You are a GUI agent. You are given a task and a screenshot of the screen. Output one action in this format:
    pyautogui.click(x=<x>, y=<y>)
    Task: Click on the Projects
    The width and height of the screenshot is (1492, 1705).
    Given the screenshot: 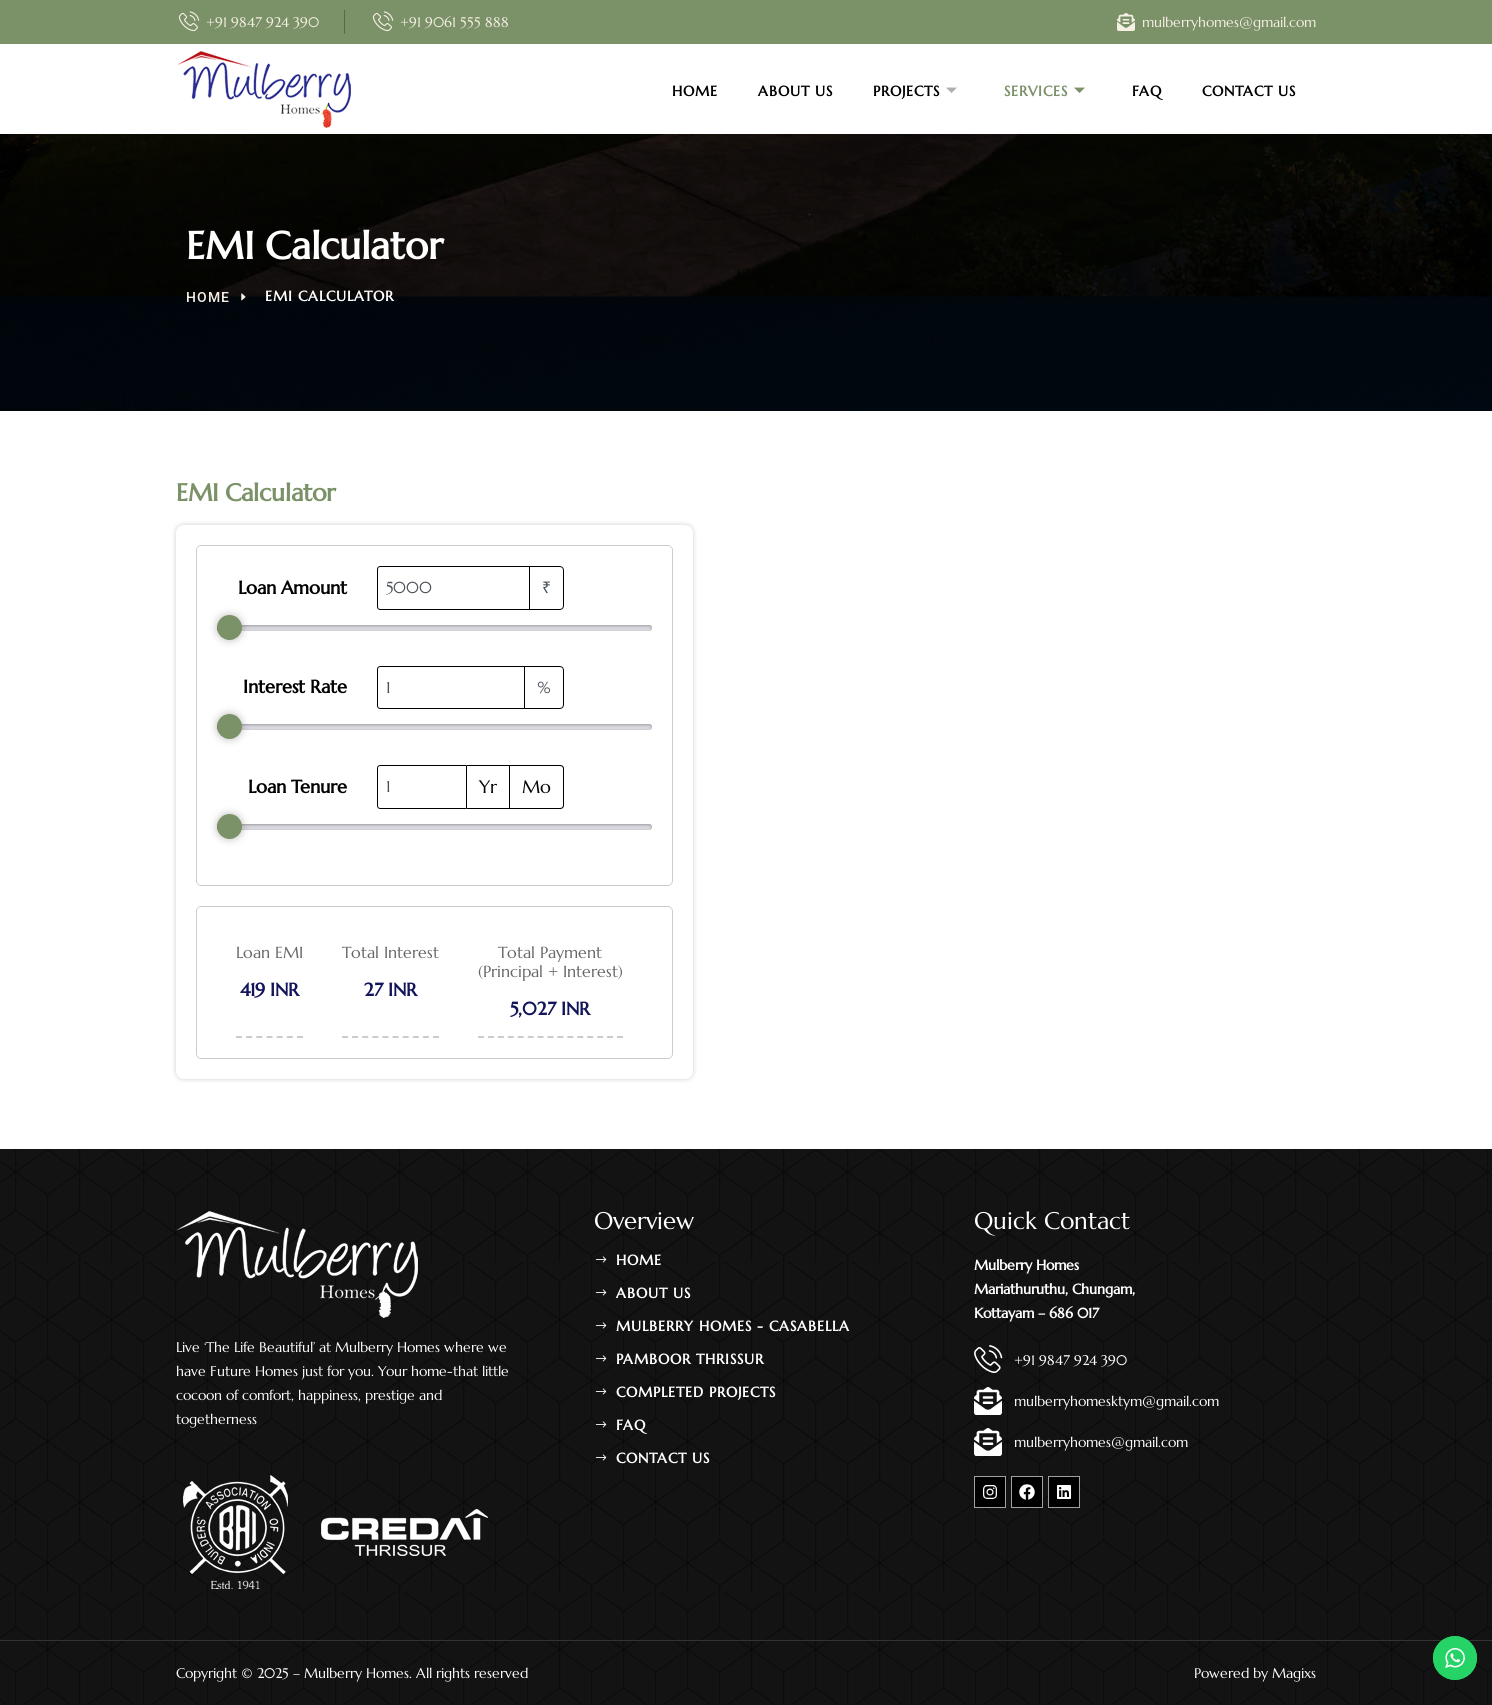 What is the action you would take?
    pyautogui.click(x=915, y=91)
    